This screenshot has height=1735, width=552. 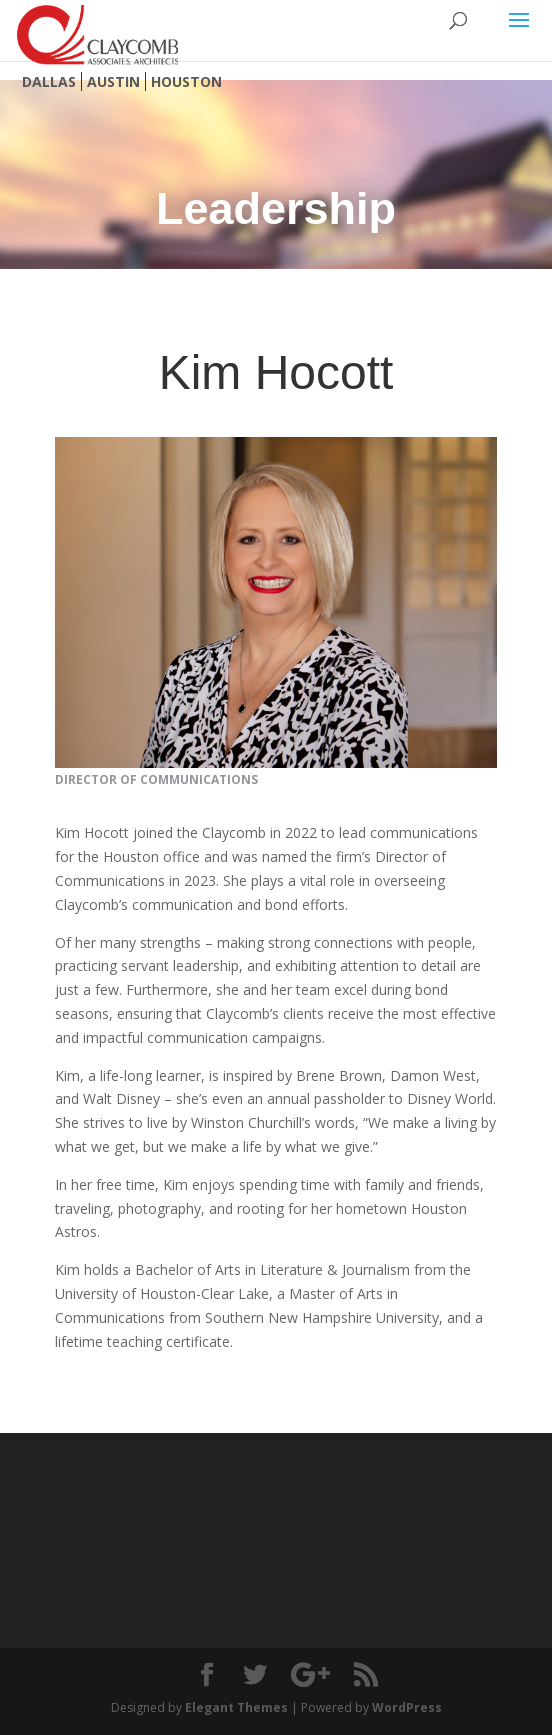 What do you see at coordinates (186, 81) in the screenshot?
I see `Houston` at bounding box center [186, 81].